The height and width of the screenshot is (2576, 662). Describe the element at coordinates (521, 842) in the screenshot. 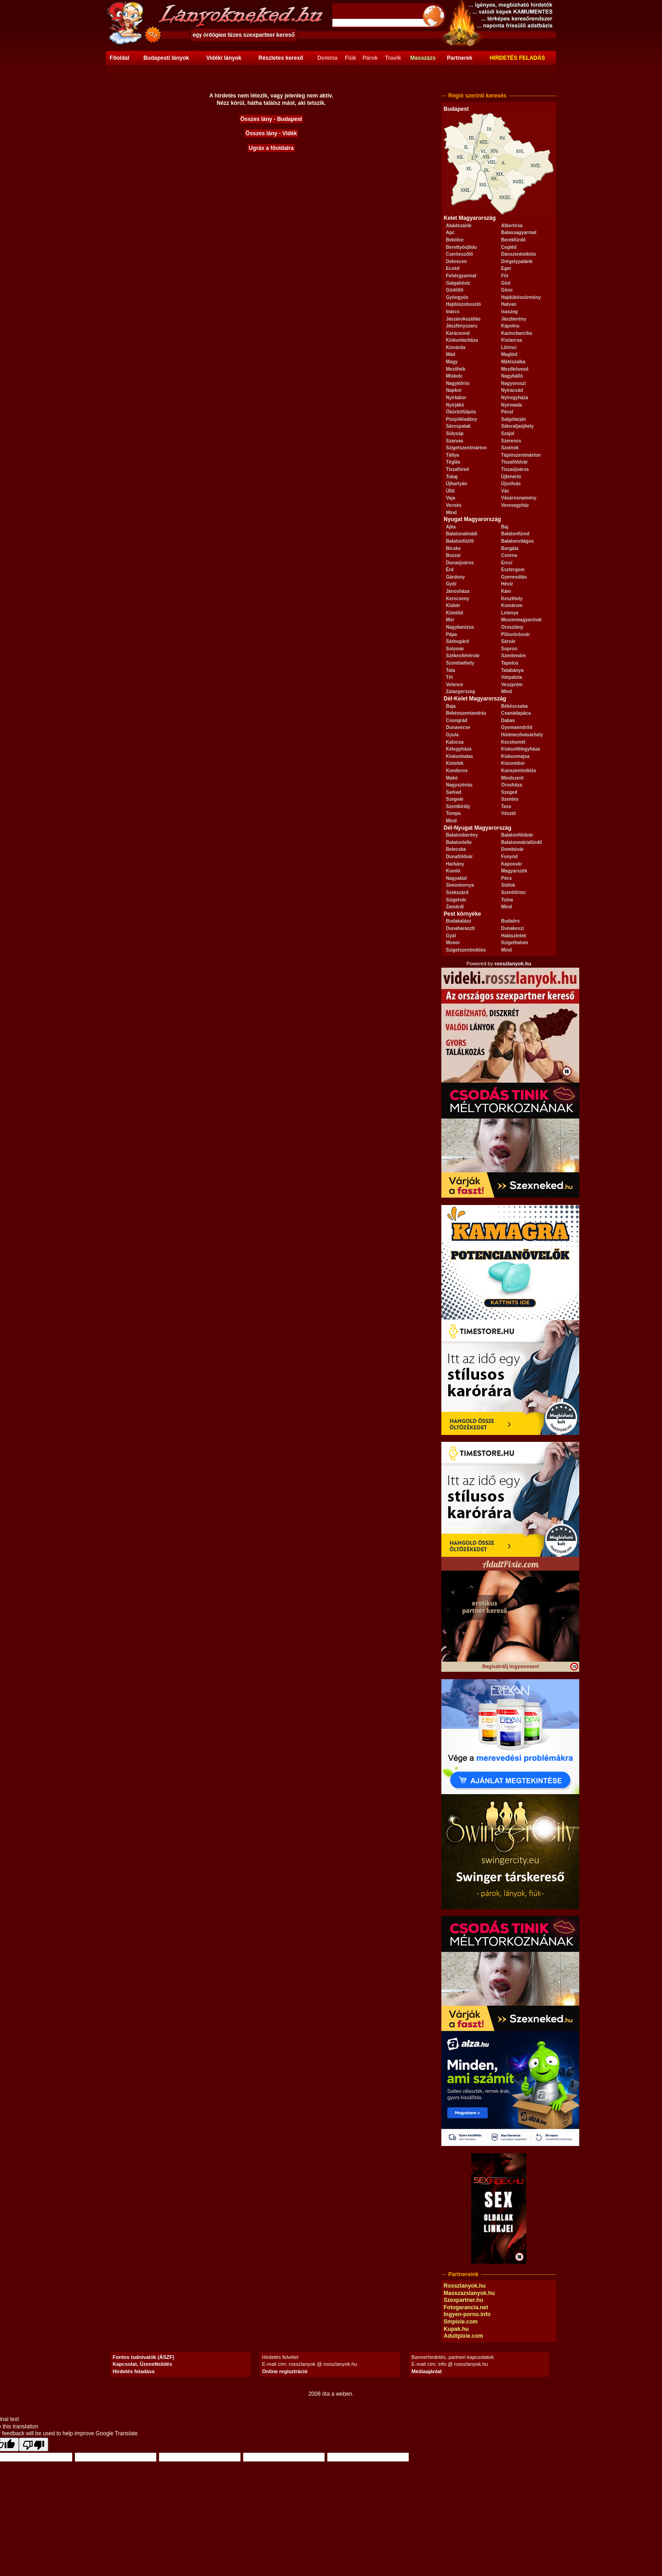

I see `Balatonmáriafürdő` at that location.